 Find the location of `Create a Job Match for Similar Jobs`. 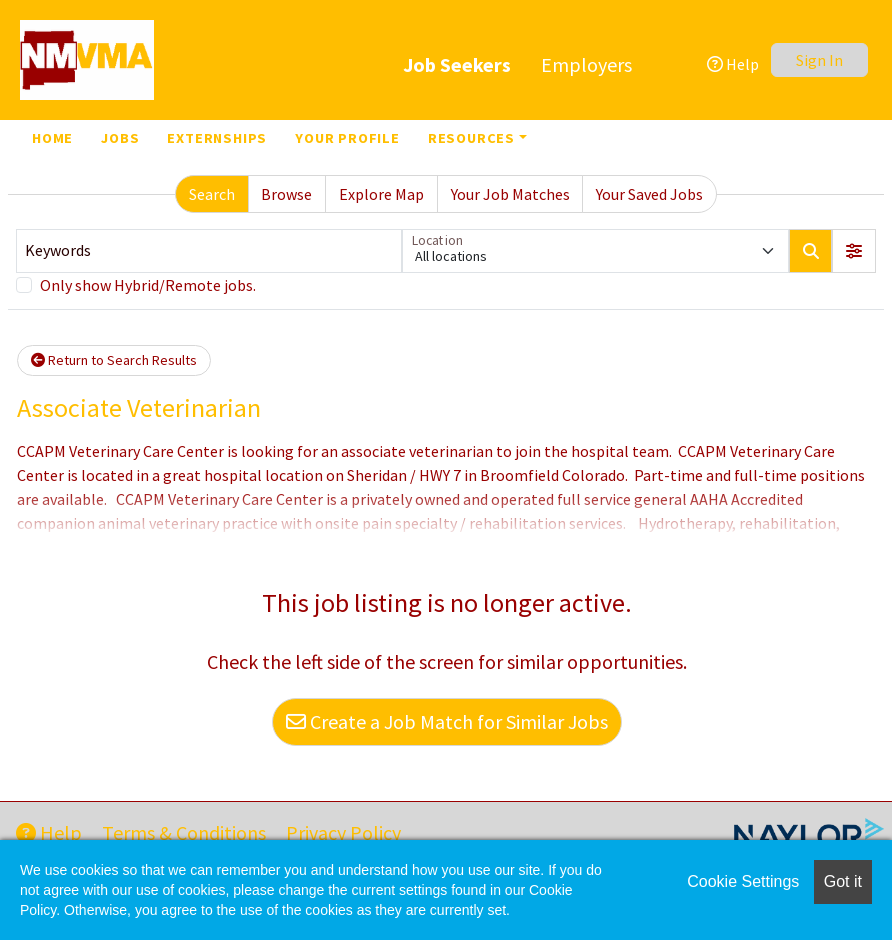

Create a Job Match for Similar Jobs is located at coordinates (447, 721).